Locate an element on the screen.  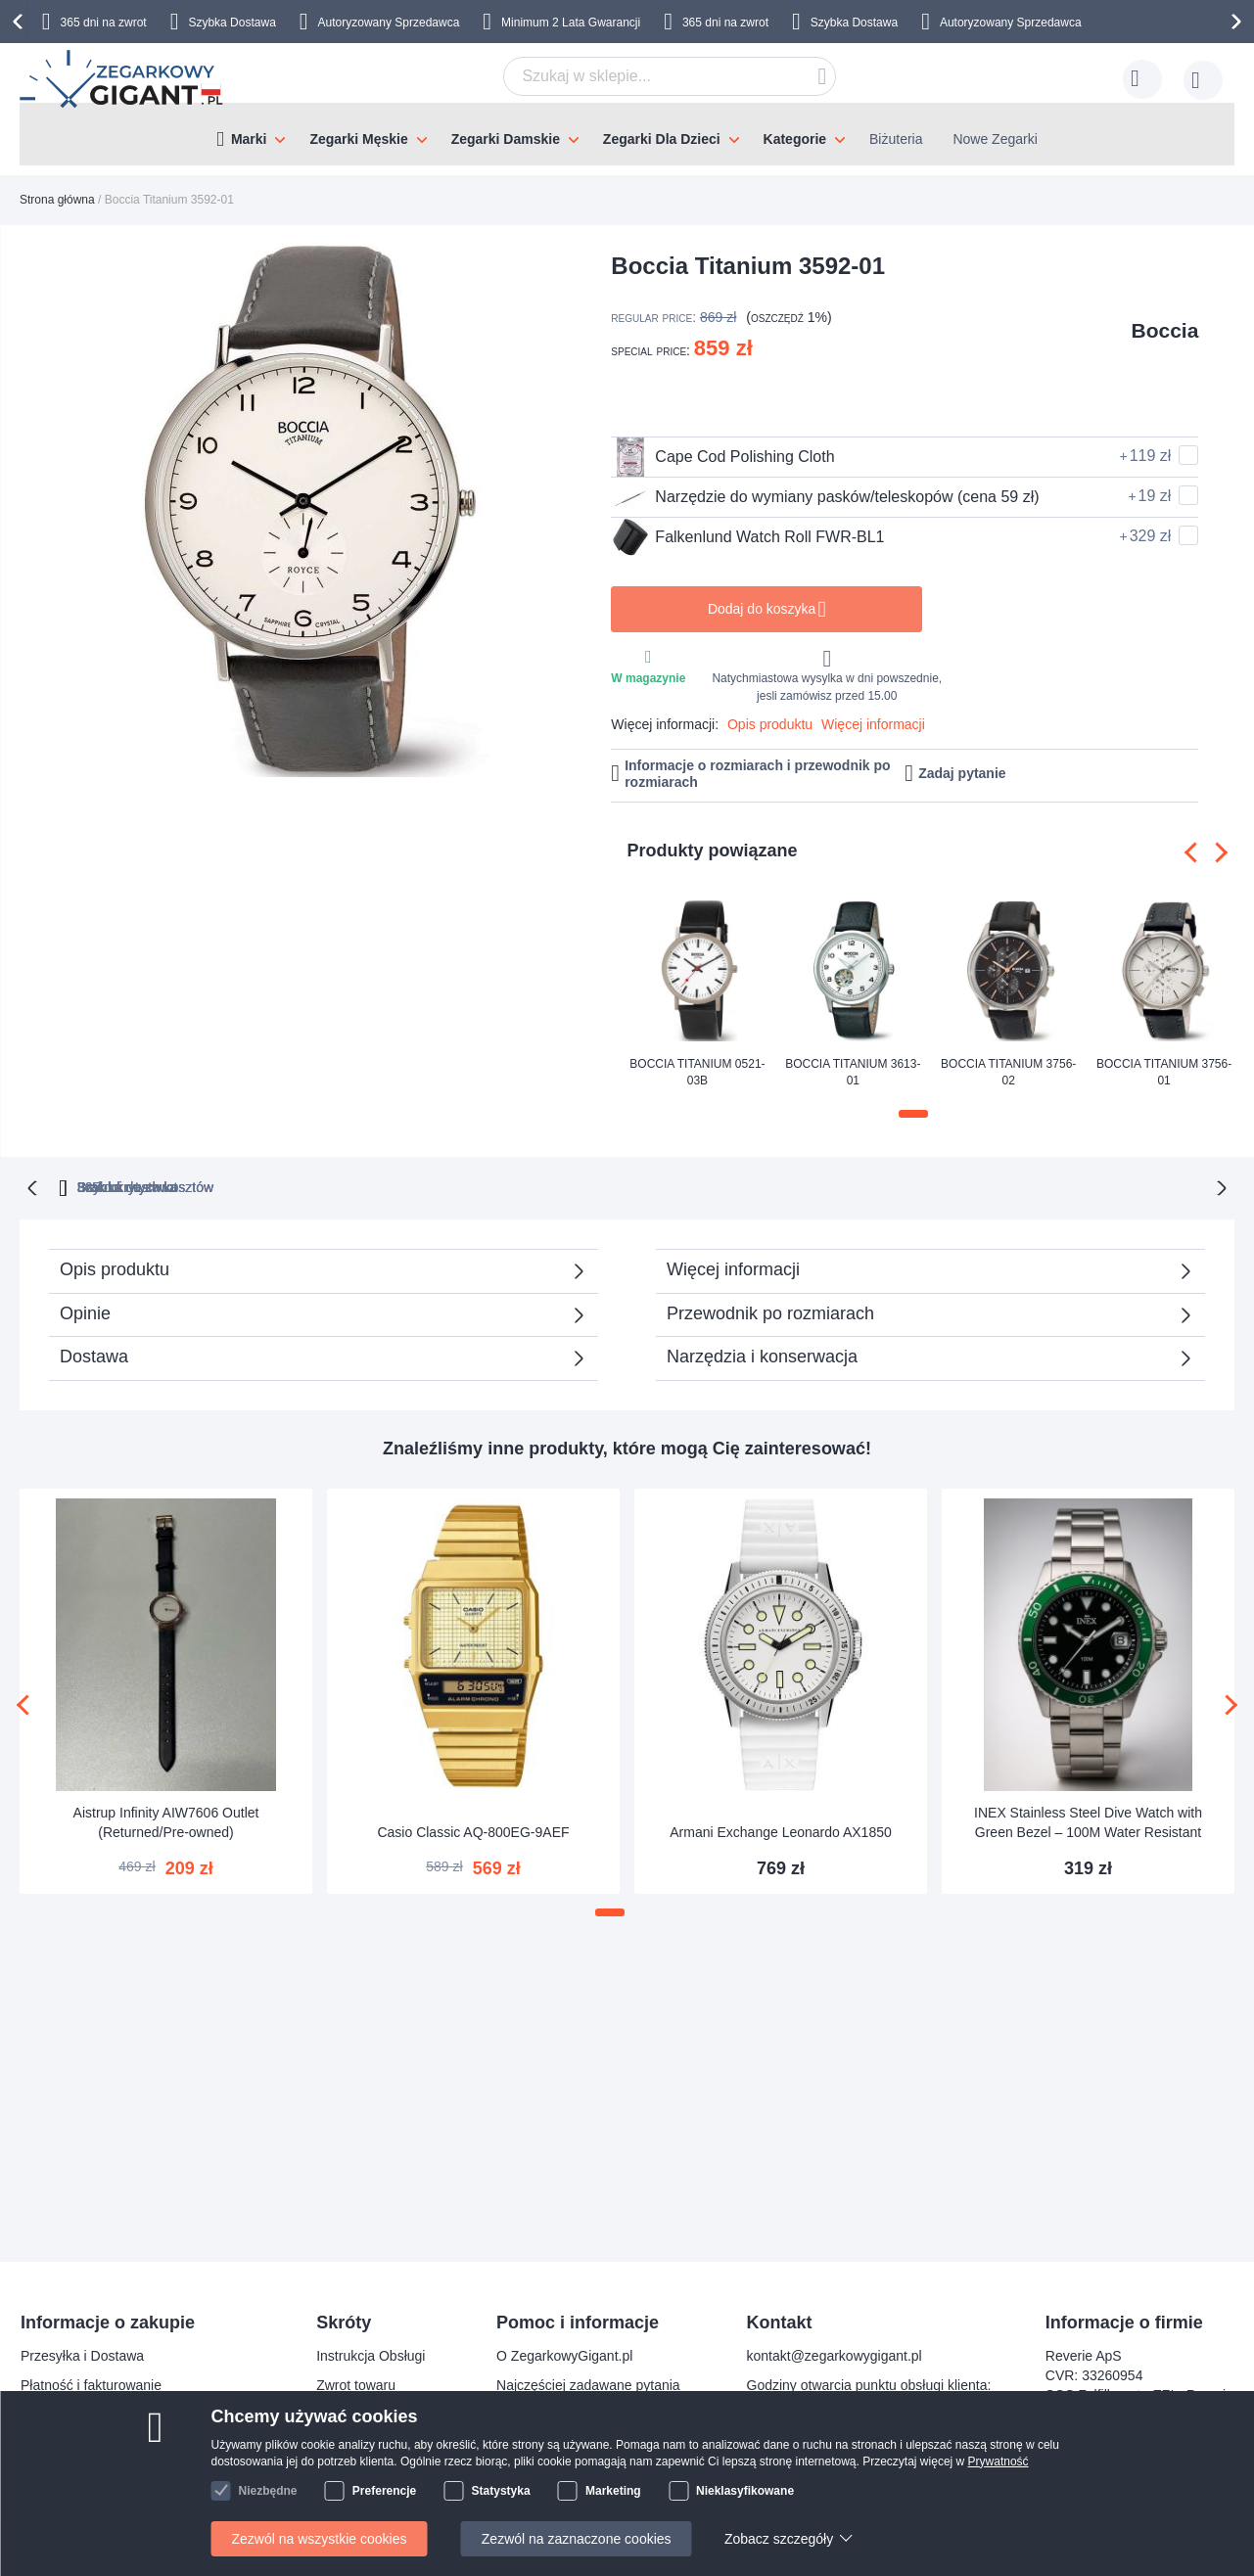
Więcej informacji is located at coordinates (873, 724).